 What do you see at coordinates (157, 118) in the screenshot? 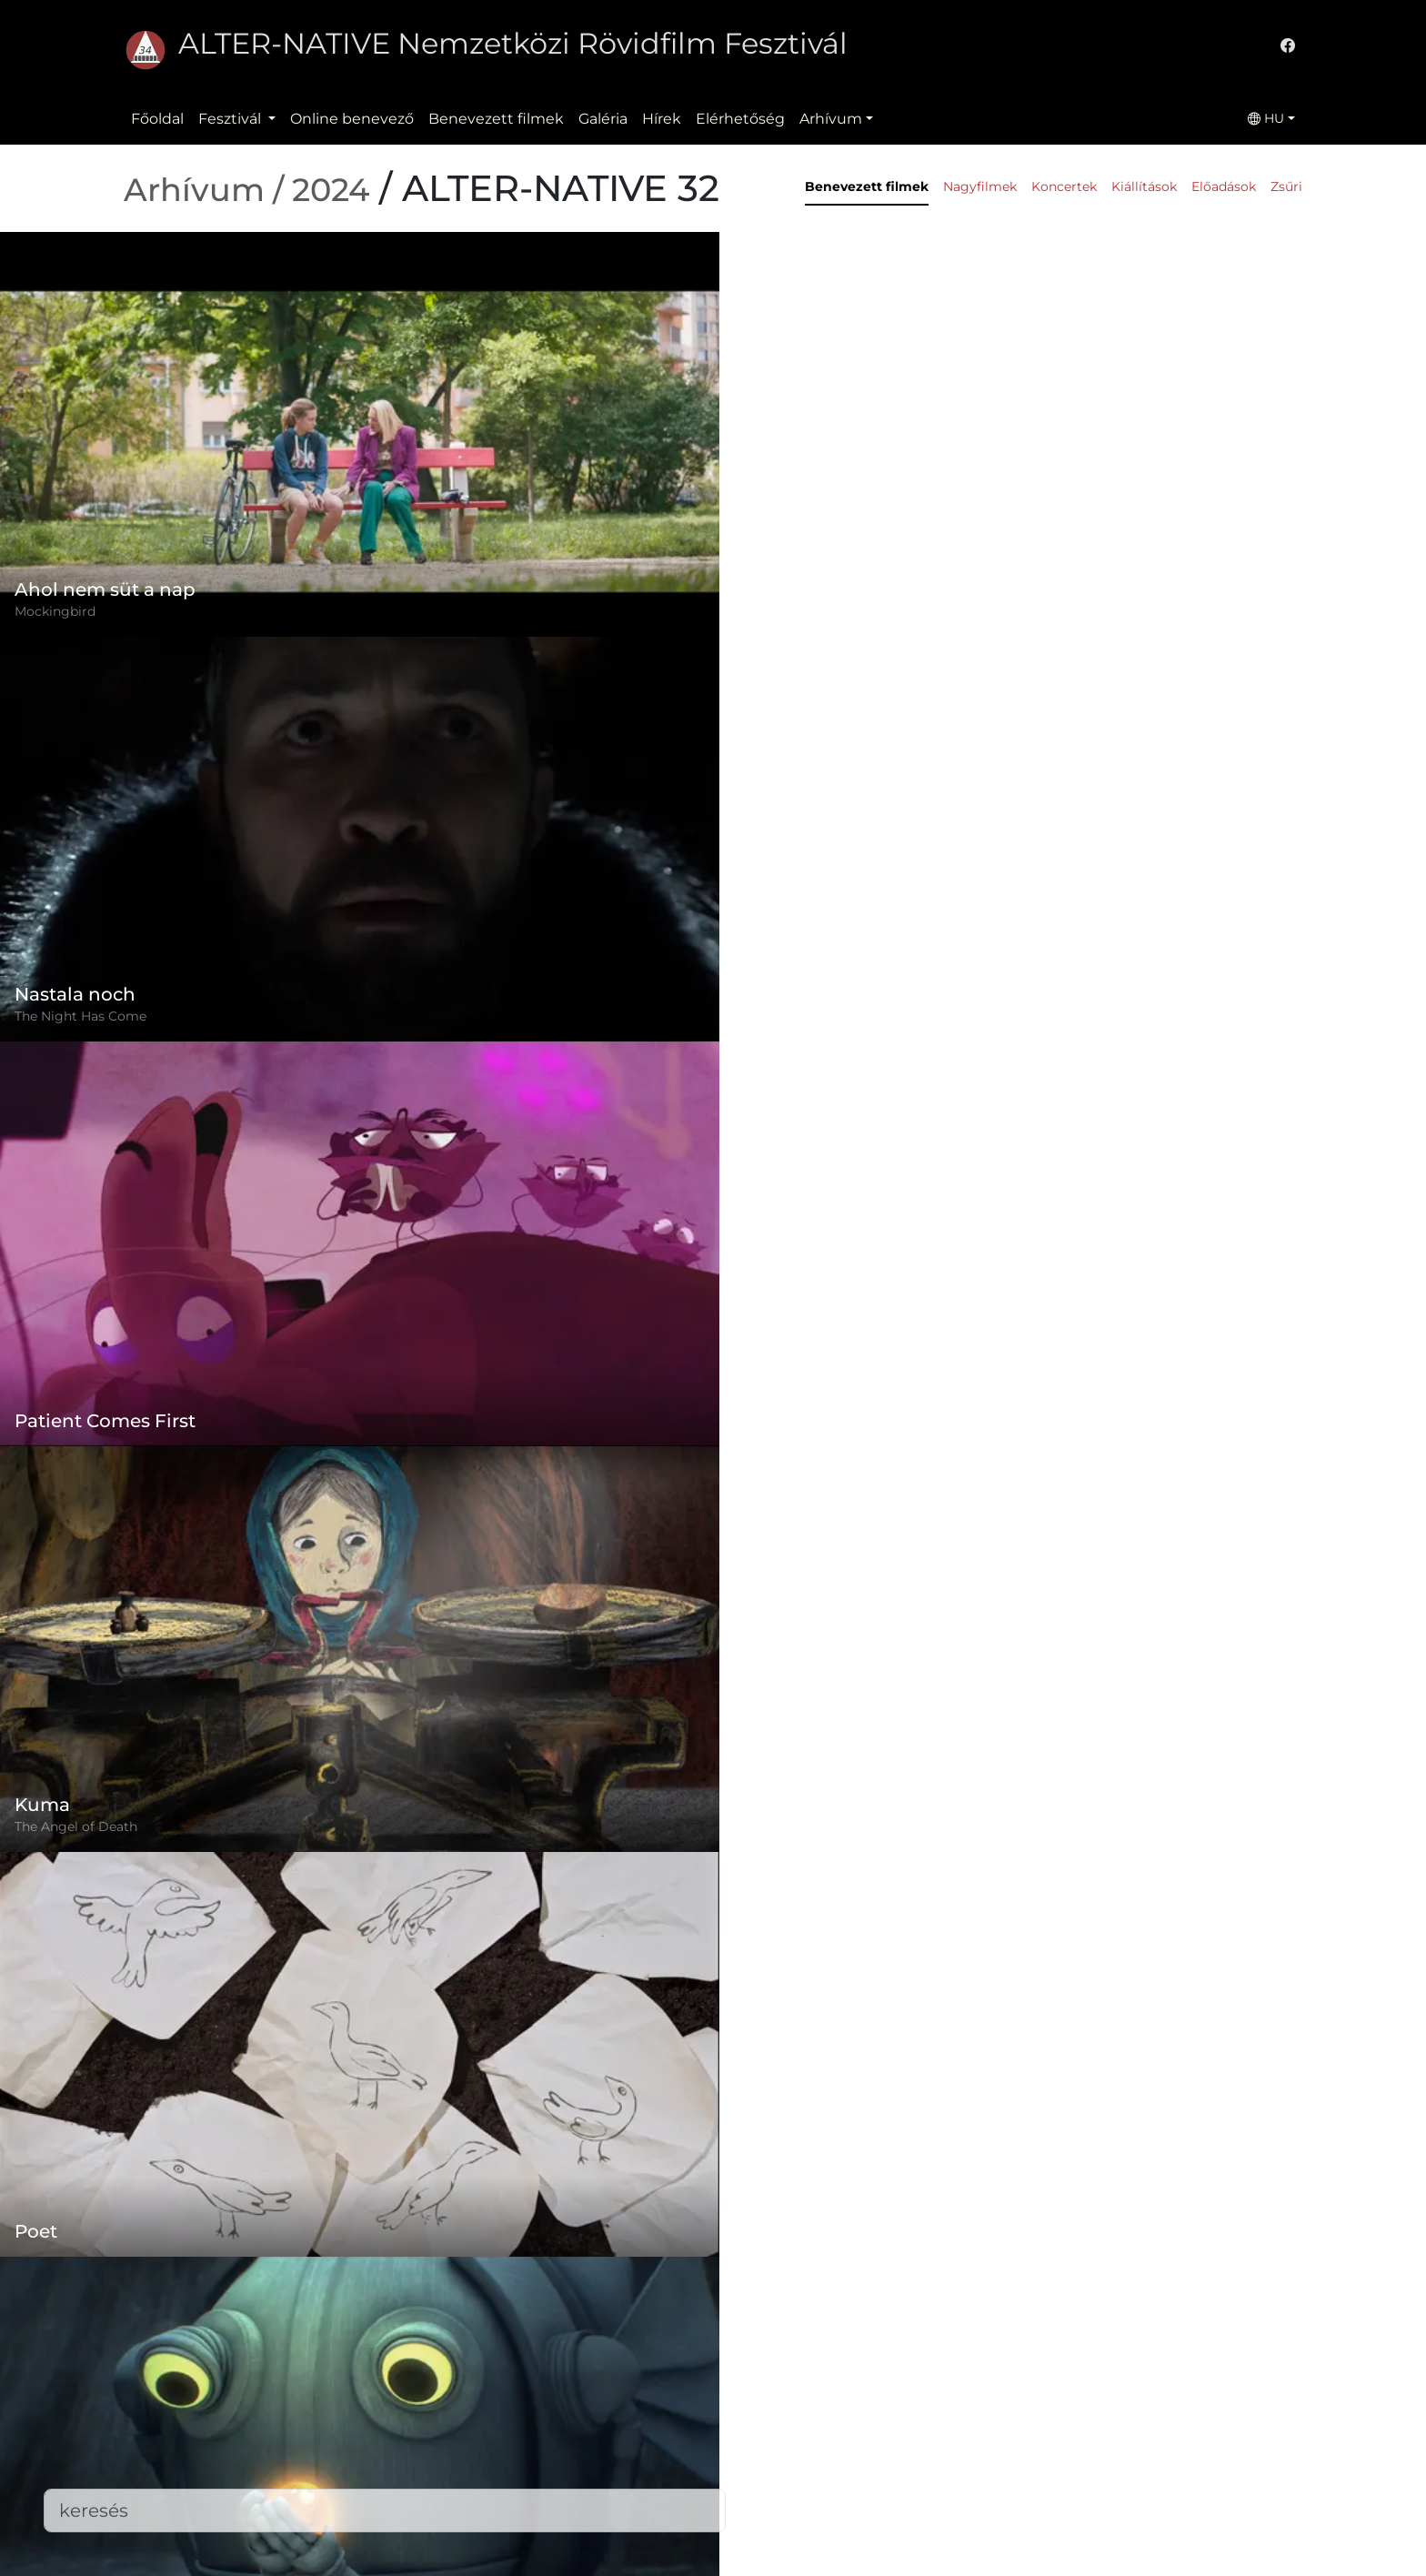
I see `Főoldal` at bounding box center [157, 118].